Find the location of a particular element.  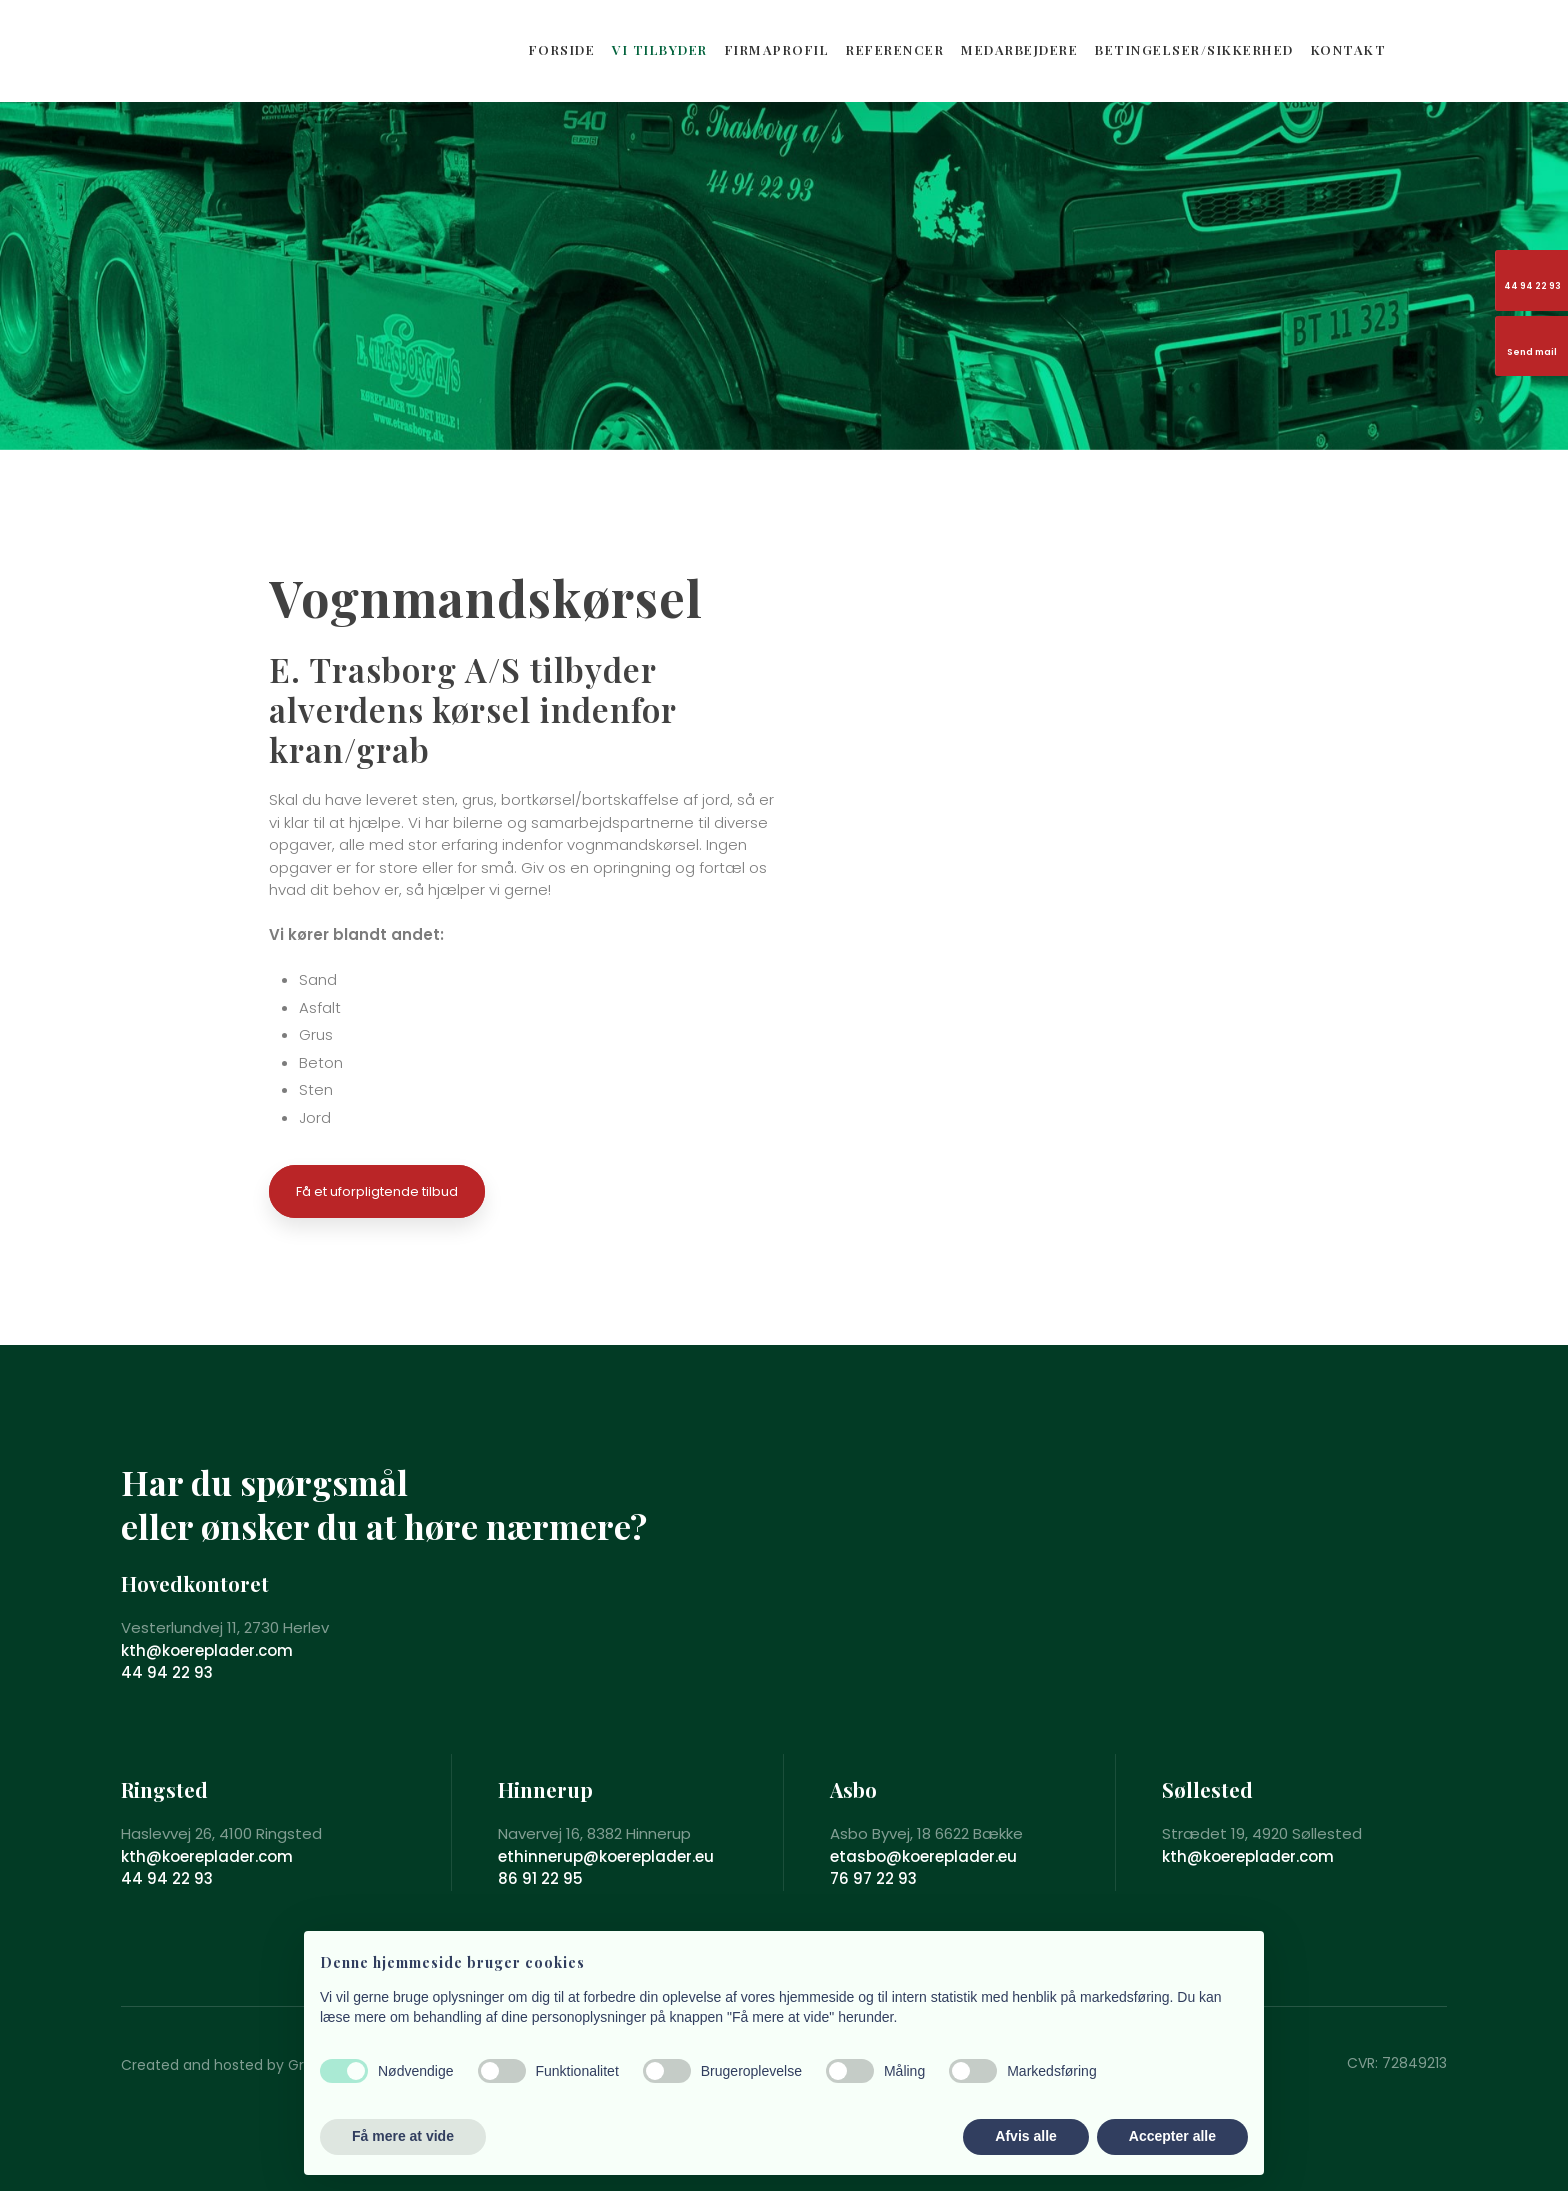

FIRMAPROFIL is located at coordinates (777, 49).